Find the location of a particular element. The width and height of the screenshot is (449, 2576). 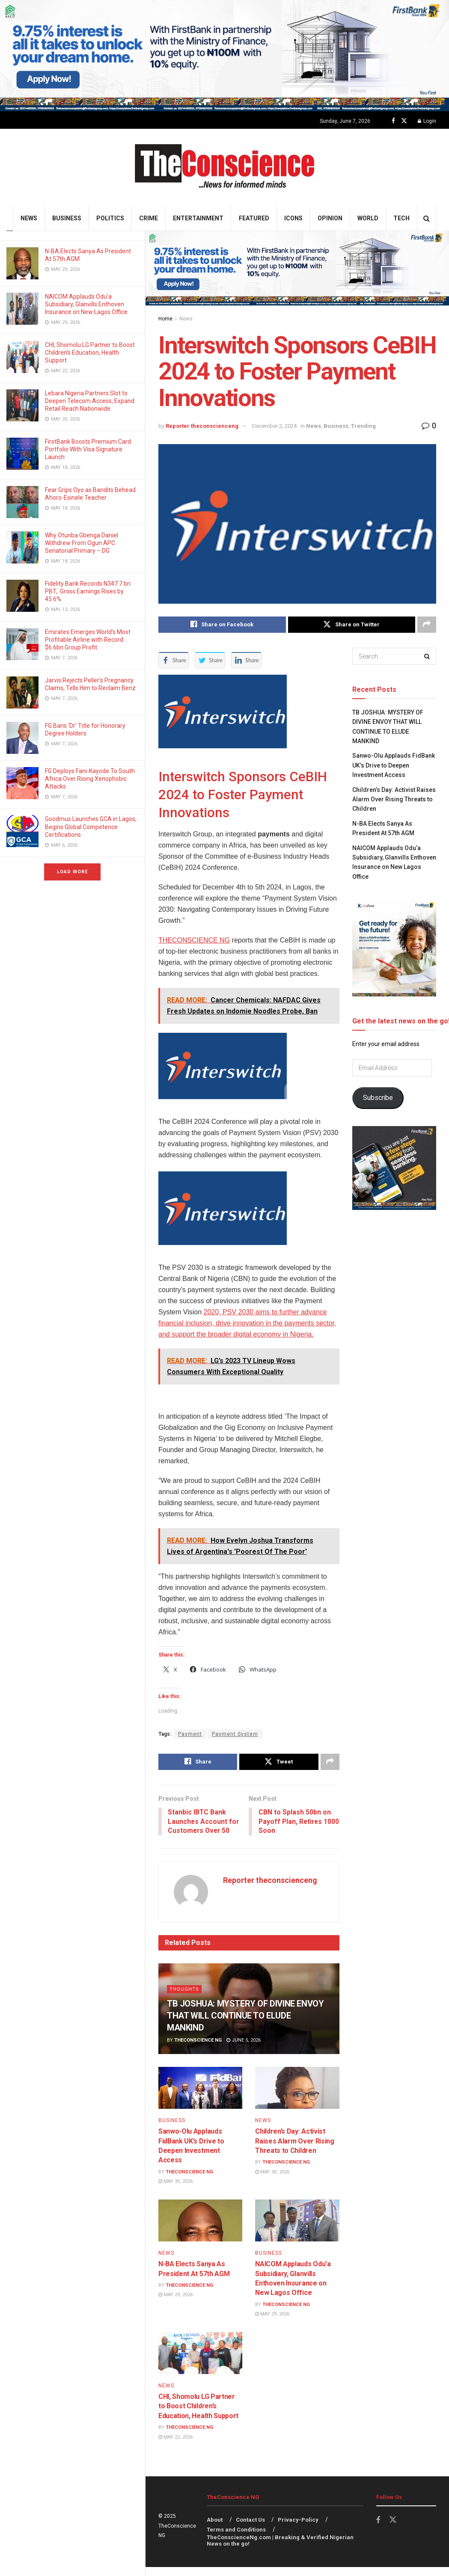

Crime is located at coordinates (148, 218).